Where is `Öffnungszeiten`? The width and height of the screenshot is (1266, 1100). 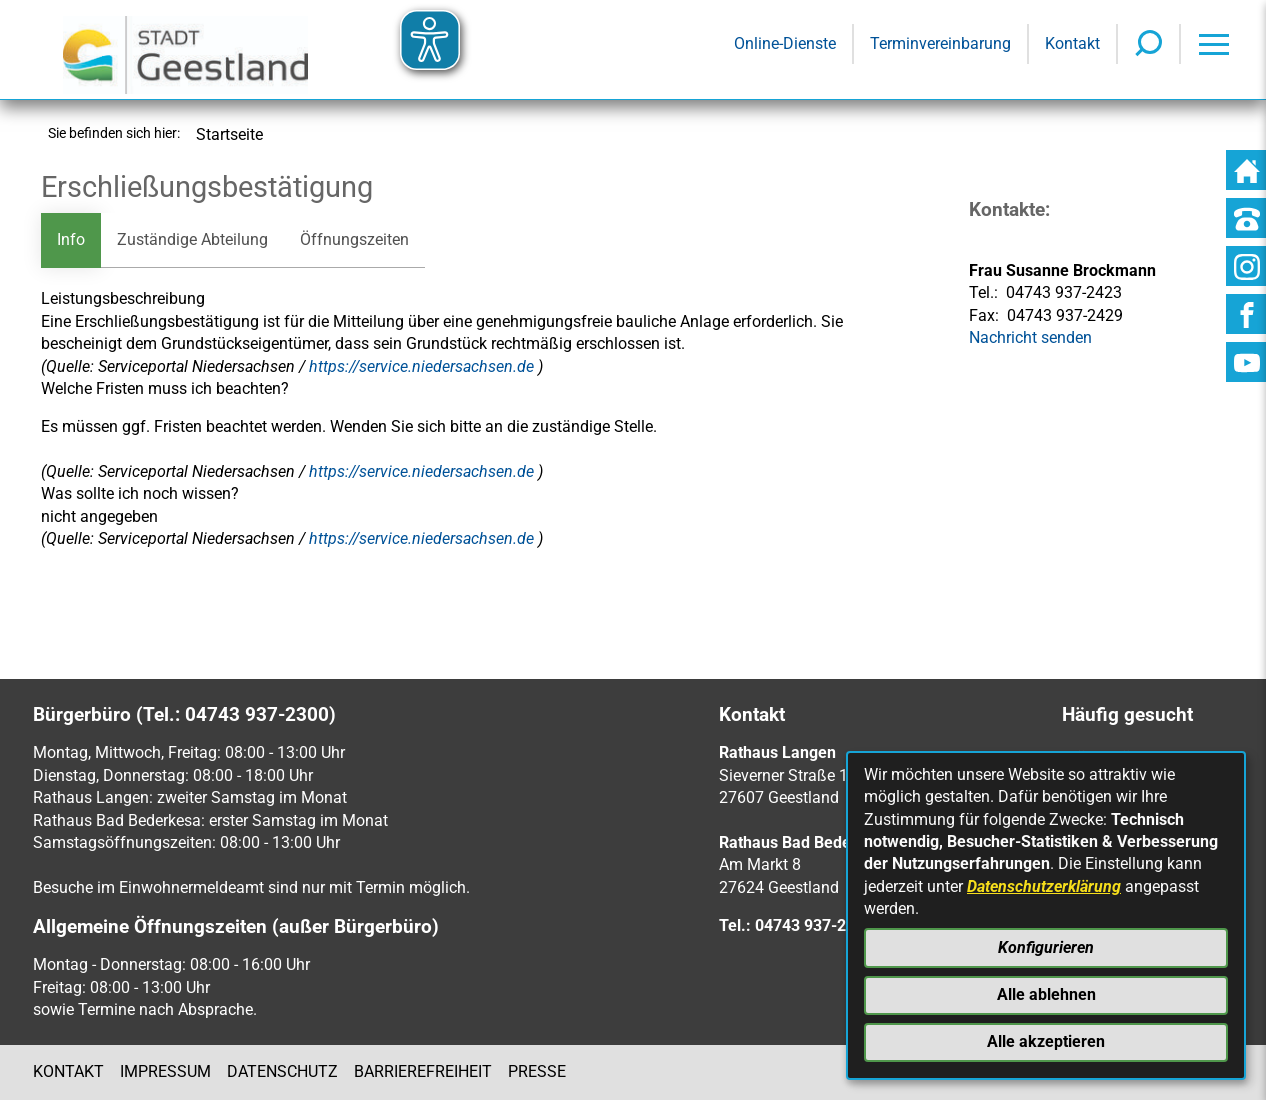 Öffnungszeiten is located at coordinates (354, 239).